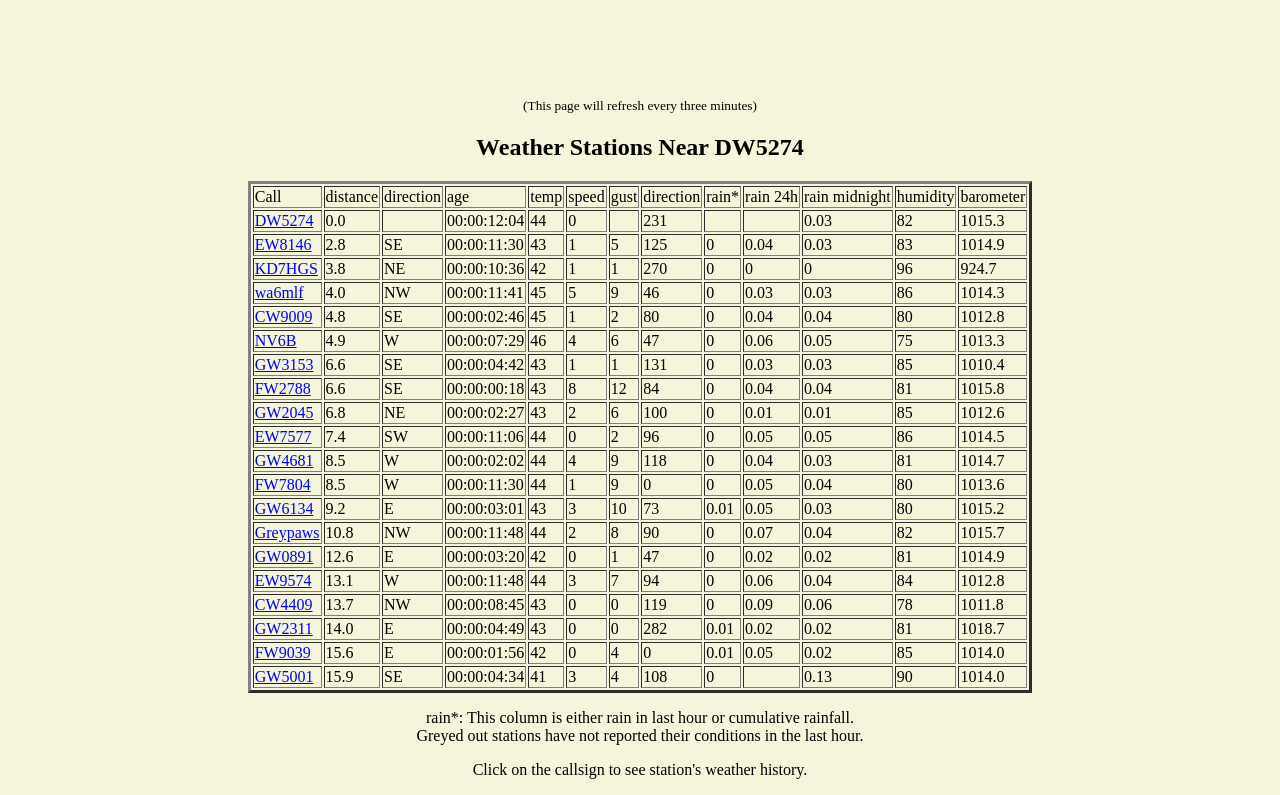 Image resolution: width=1280 pixels, height=795 pixels. I want to click on NV6B, so click(276, 340).